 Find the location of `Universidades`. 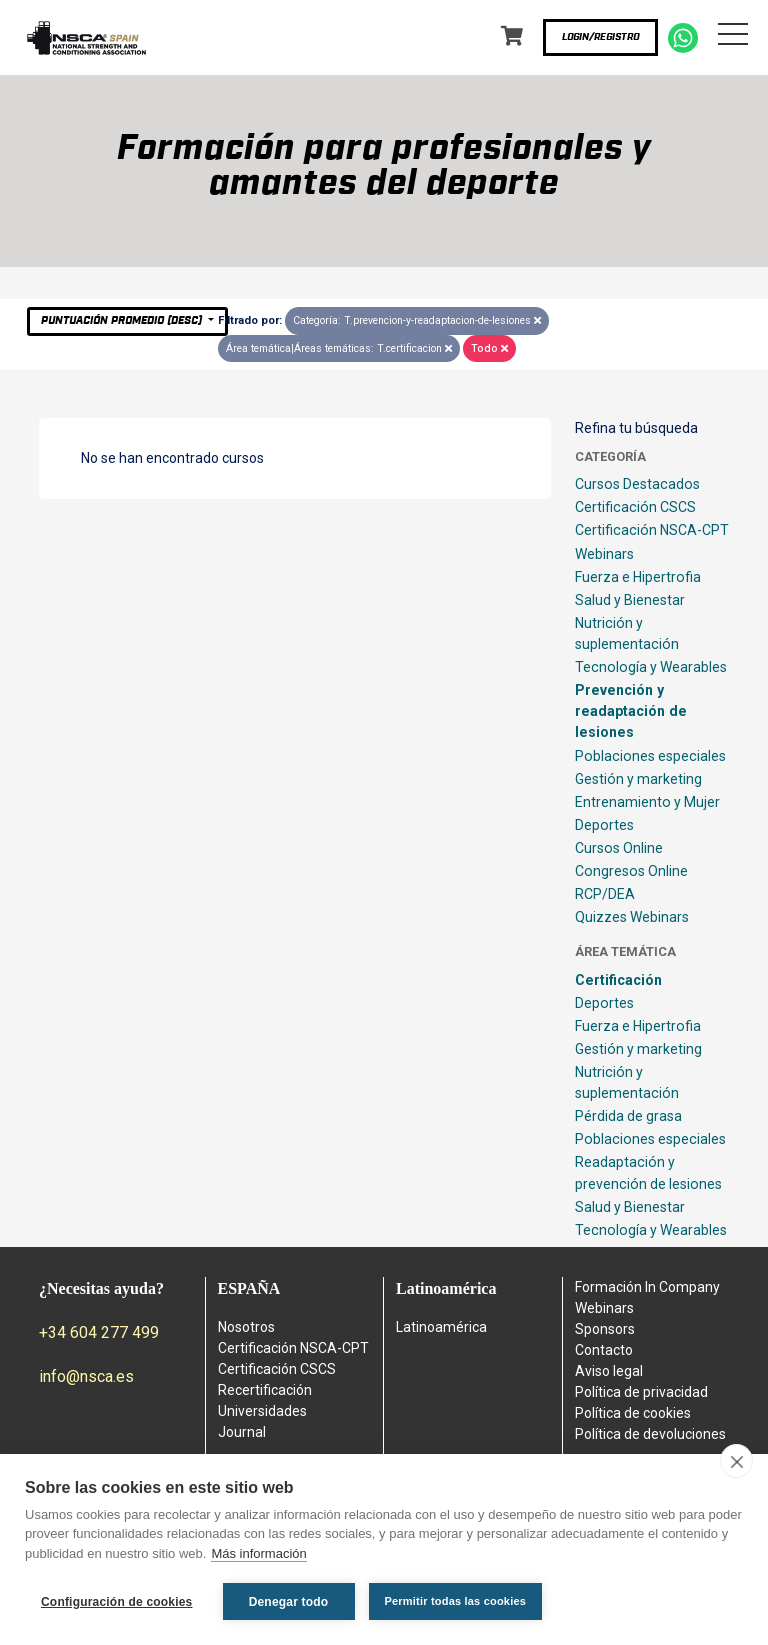

Universidades is located at coordinates (262, 1411).